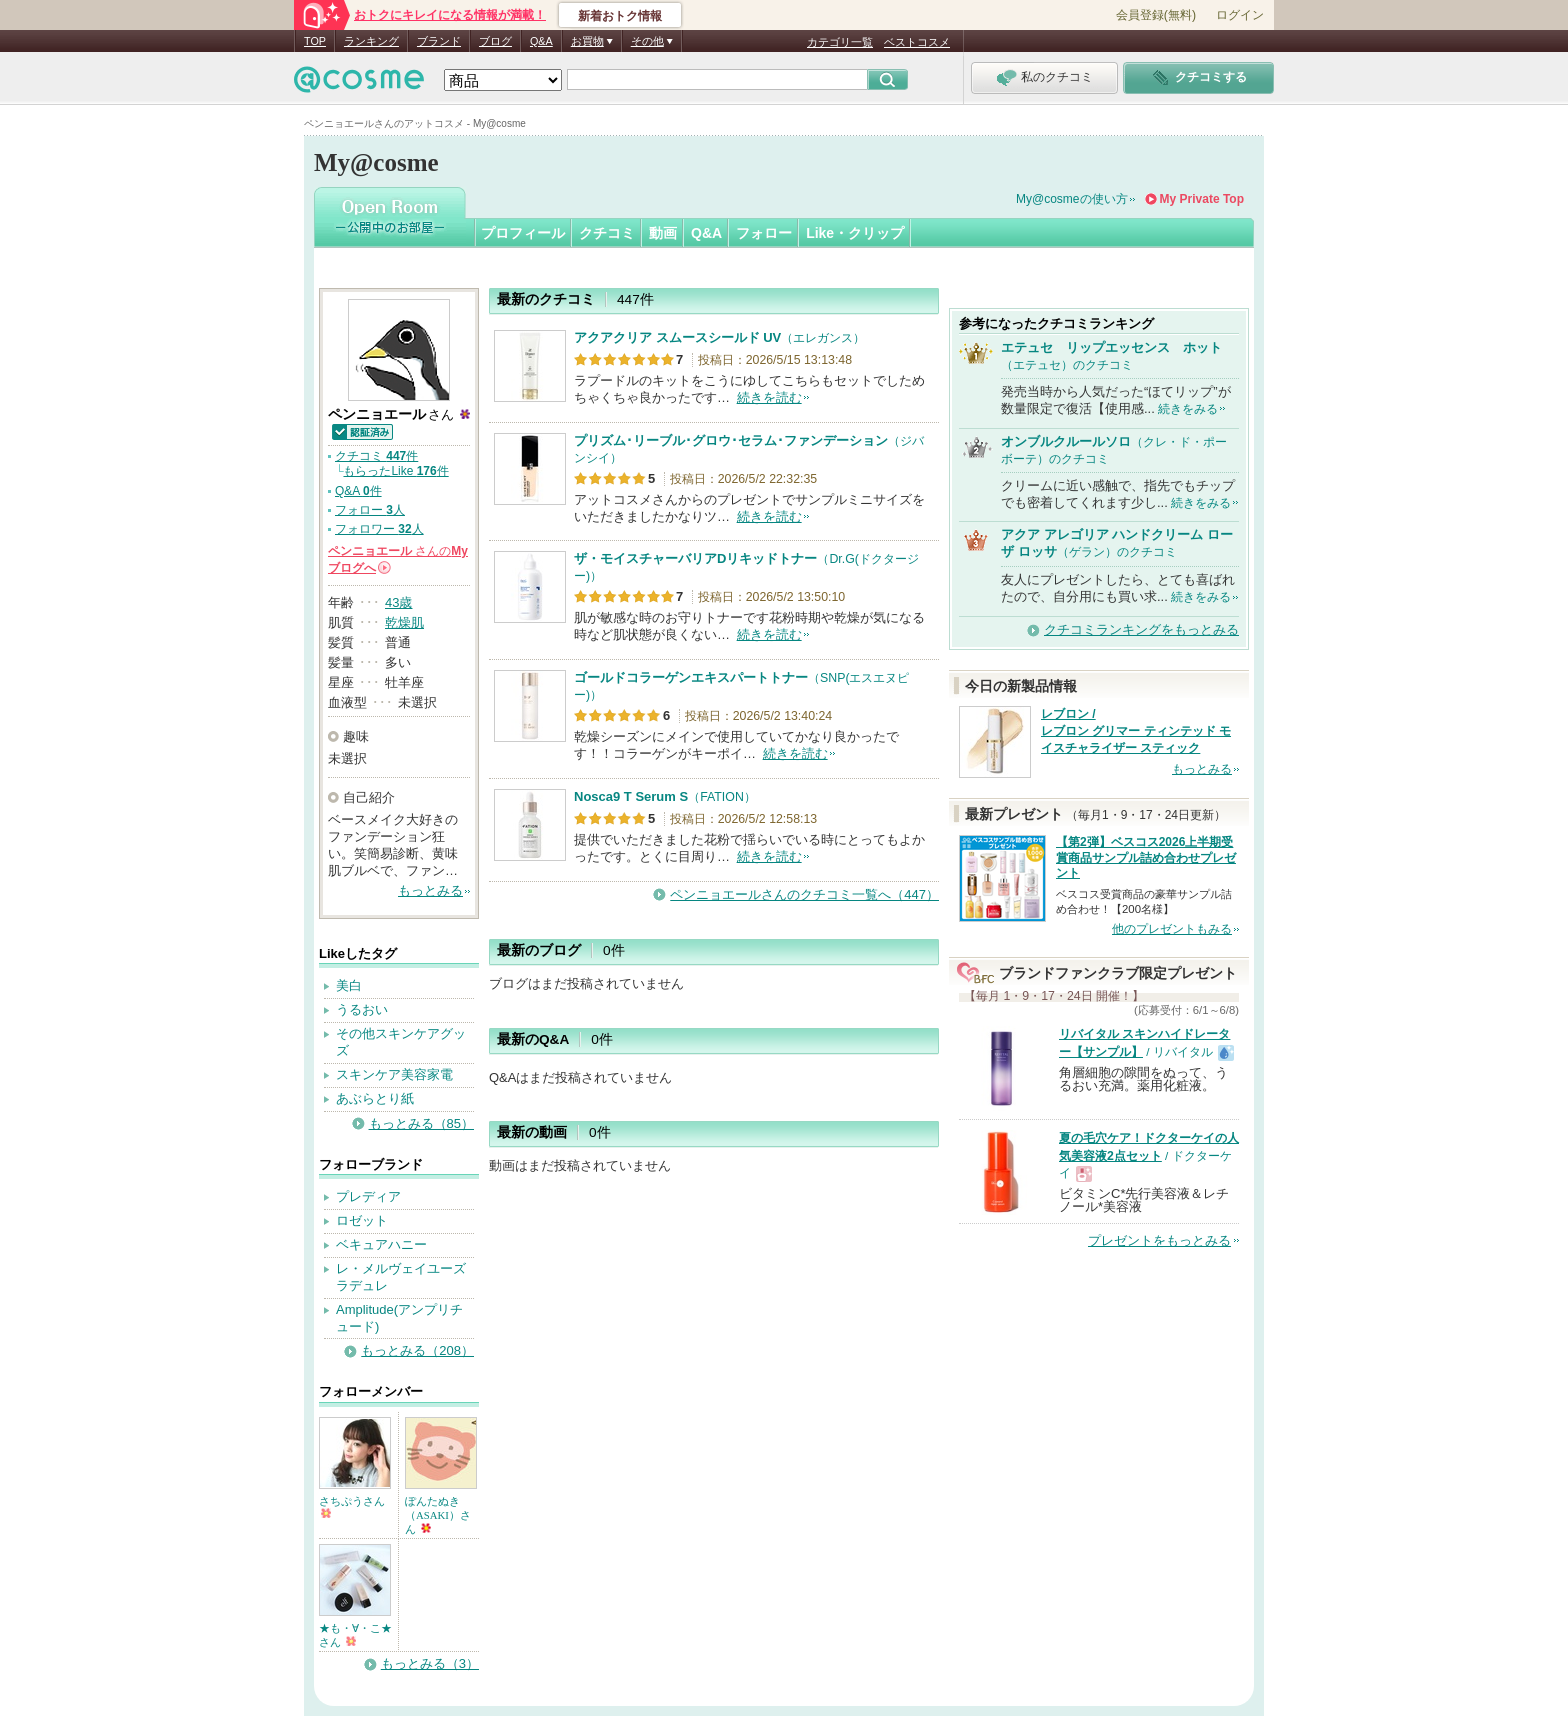 This screenshot has width=1568, height=1716. Describe the element at coordinates (355, 1635) in the screenshot. I see `★も・∀・こ★さん` at that location.